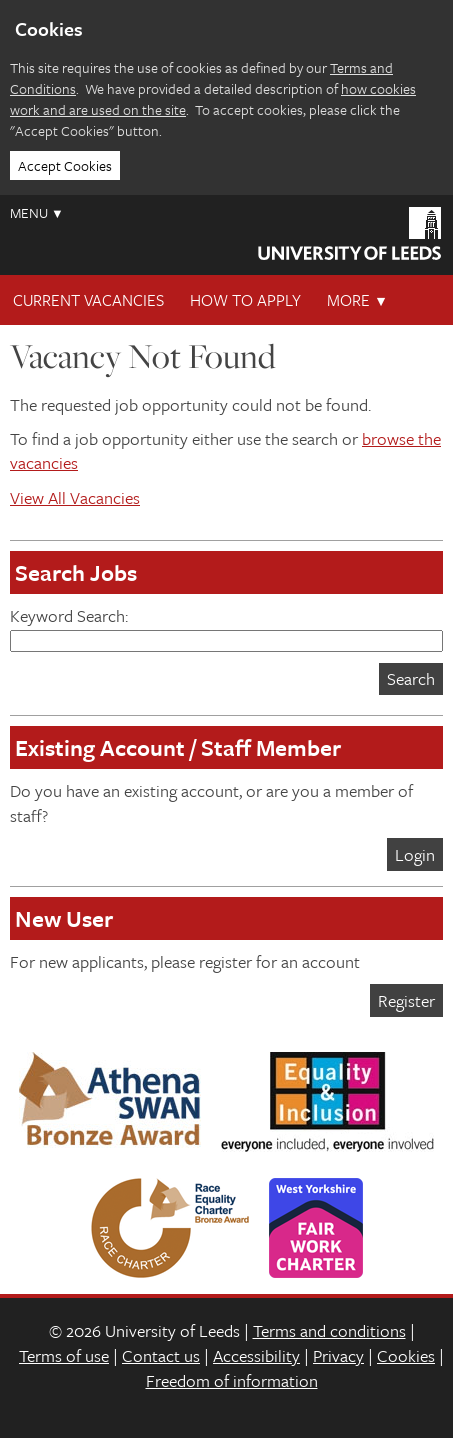  Describe the element at coordinates (88, 300) in the screenshot. I see `Current Vacancies` at that location.